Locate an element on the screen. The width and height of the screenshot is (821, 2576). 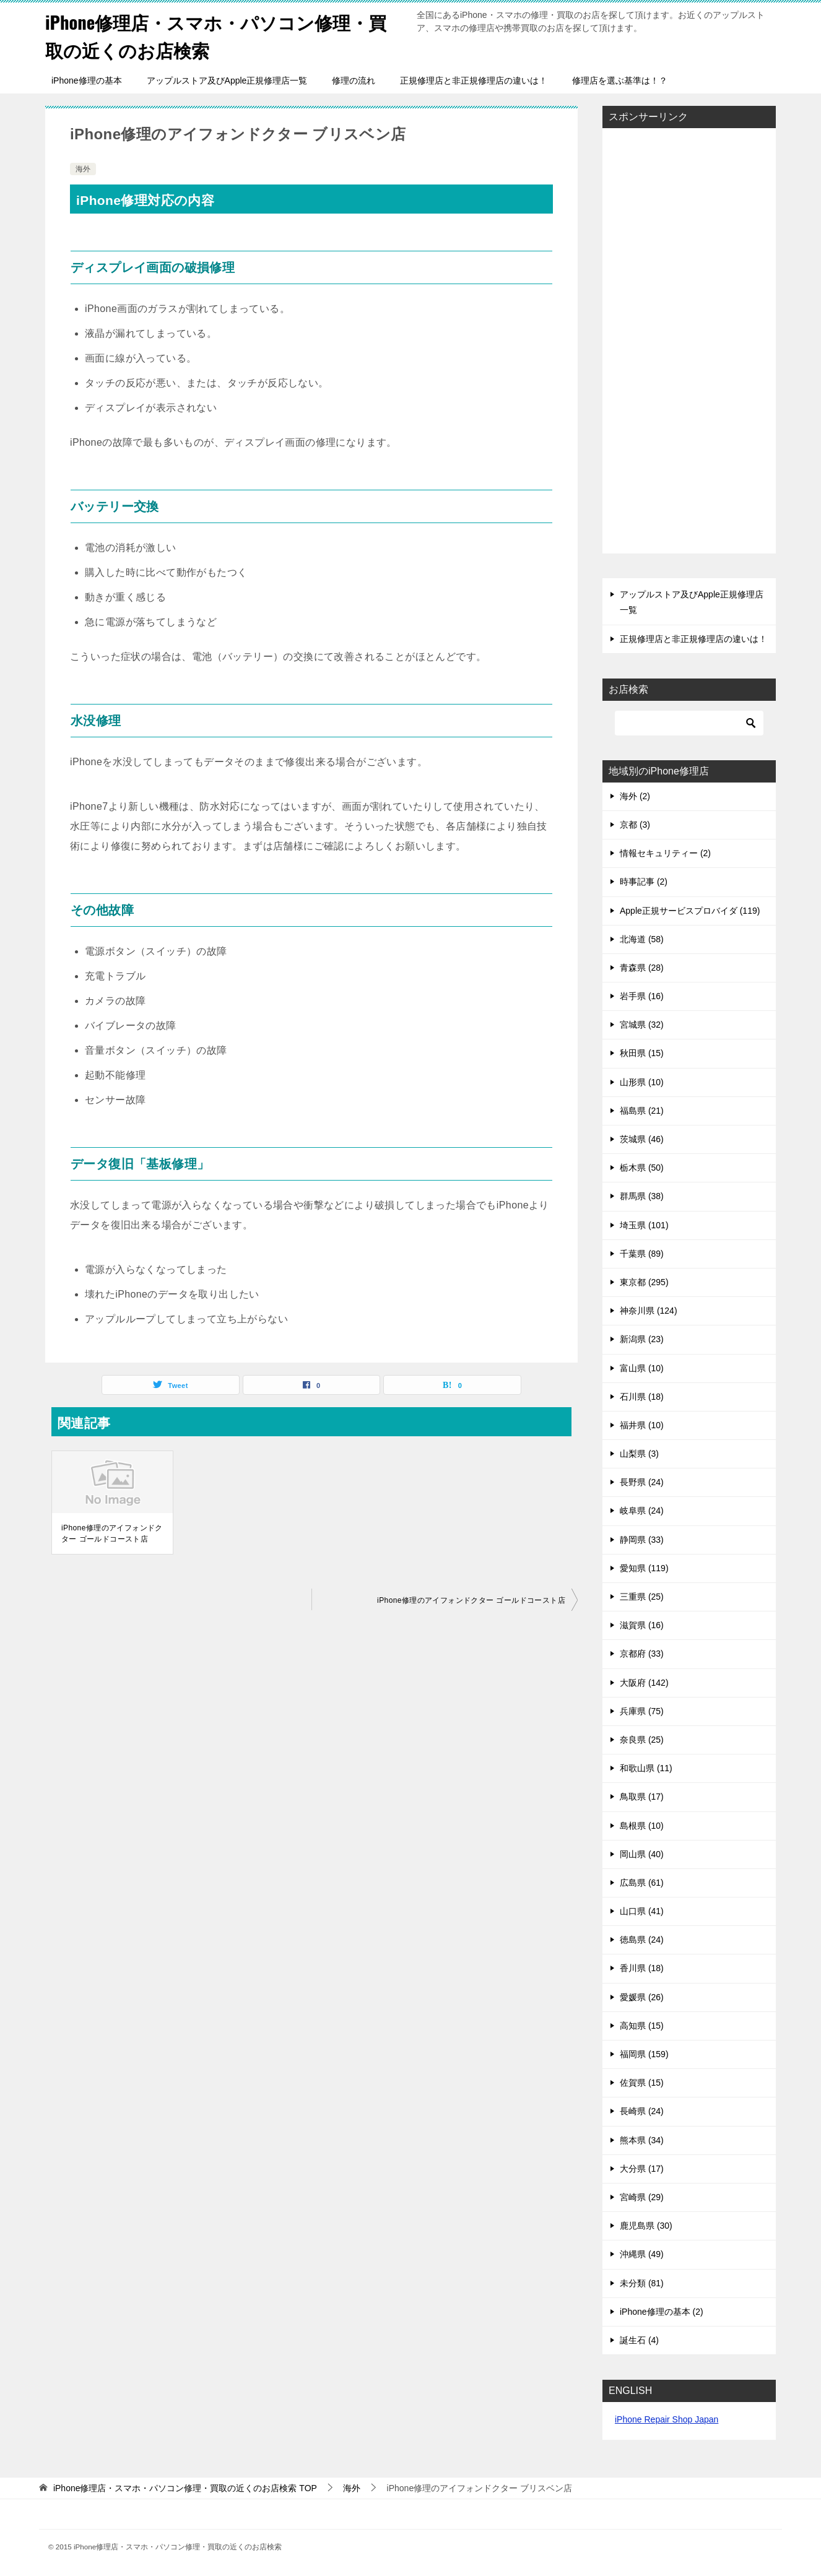
iPhone修理の基本 (2) is located at coordinates (661, 2312).